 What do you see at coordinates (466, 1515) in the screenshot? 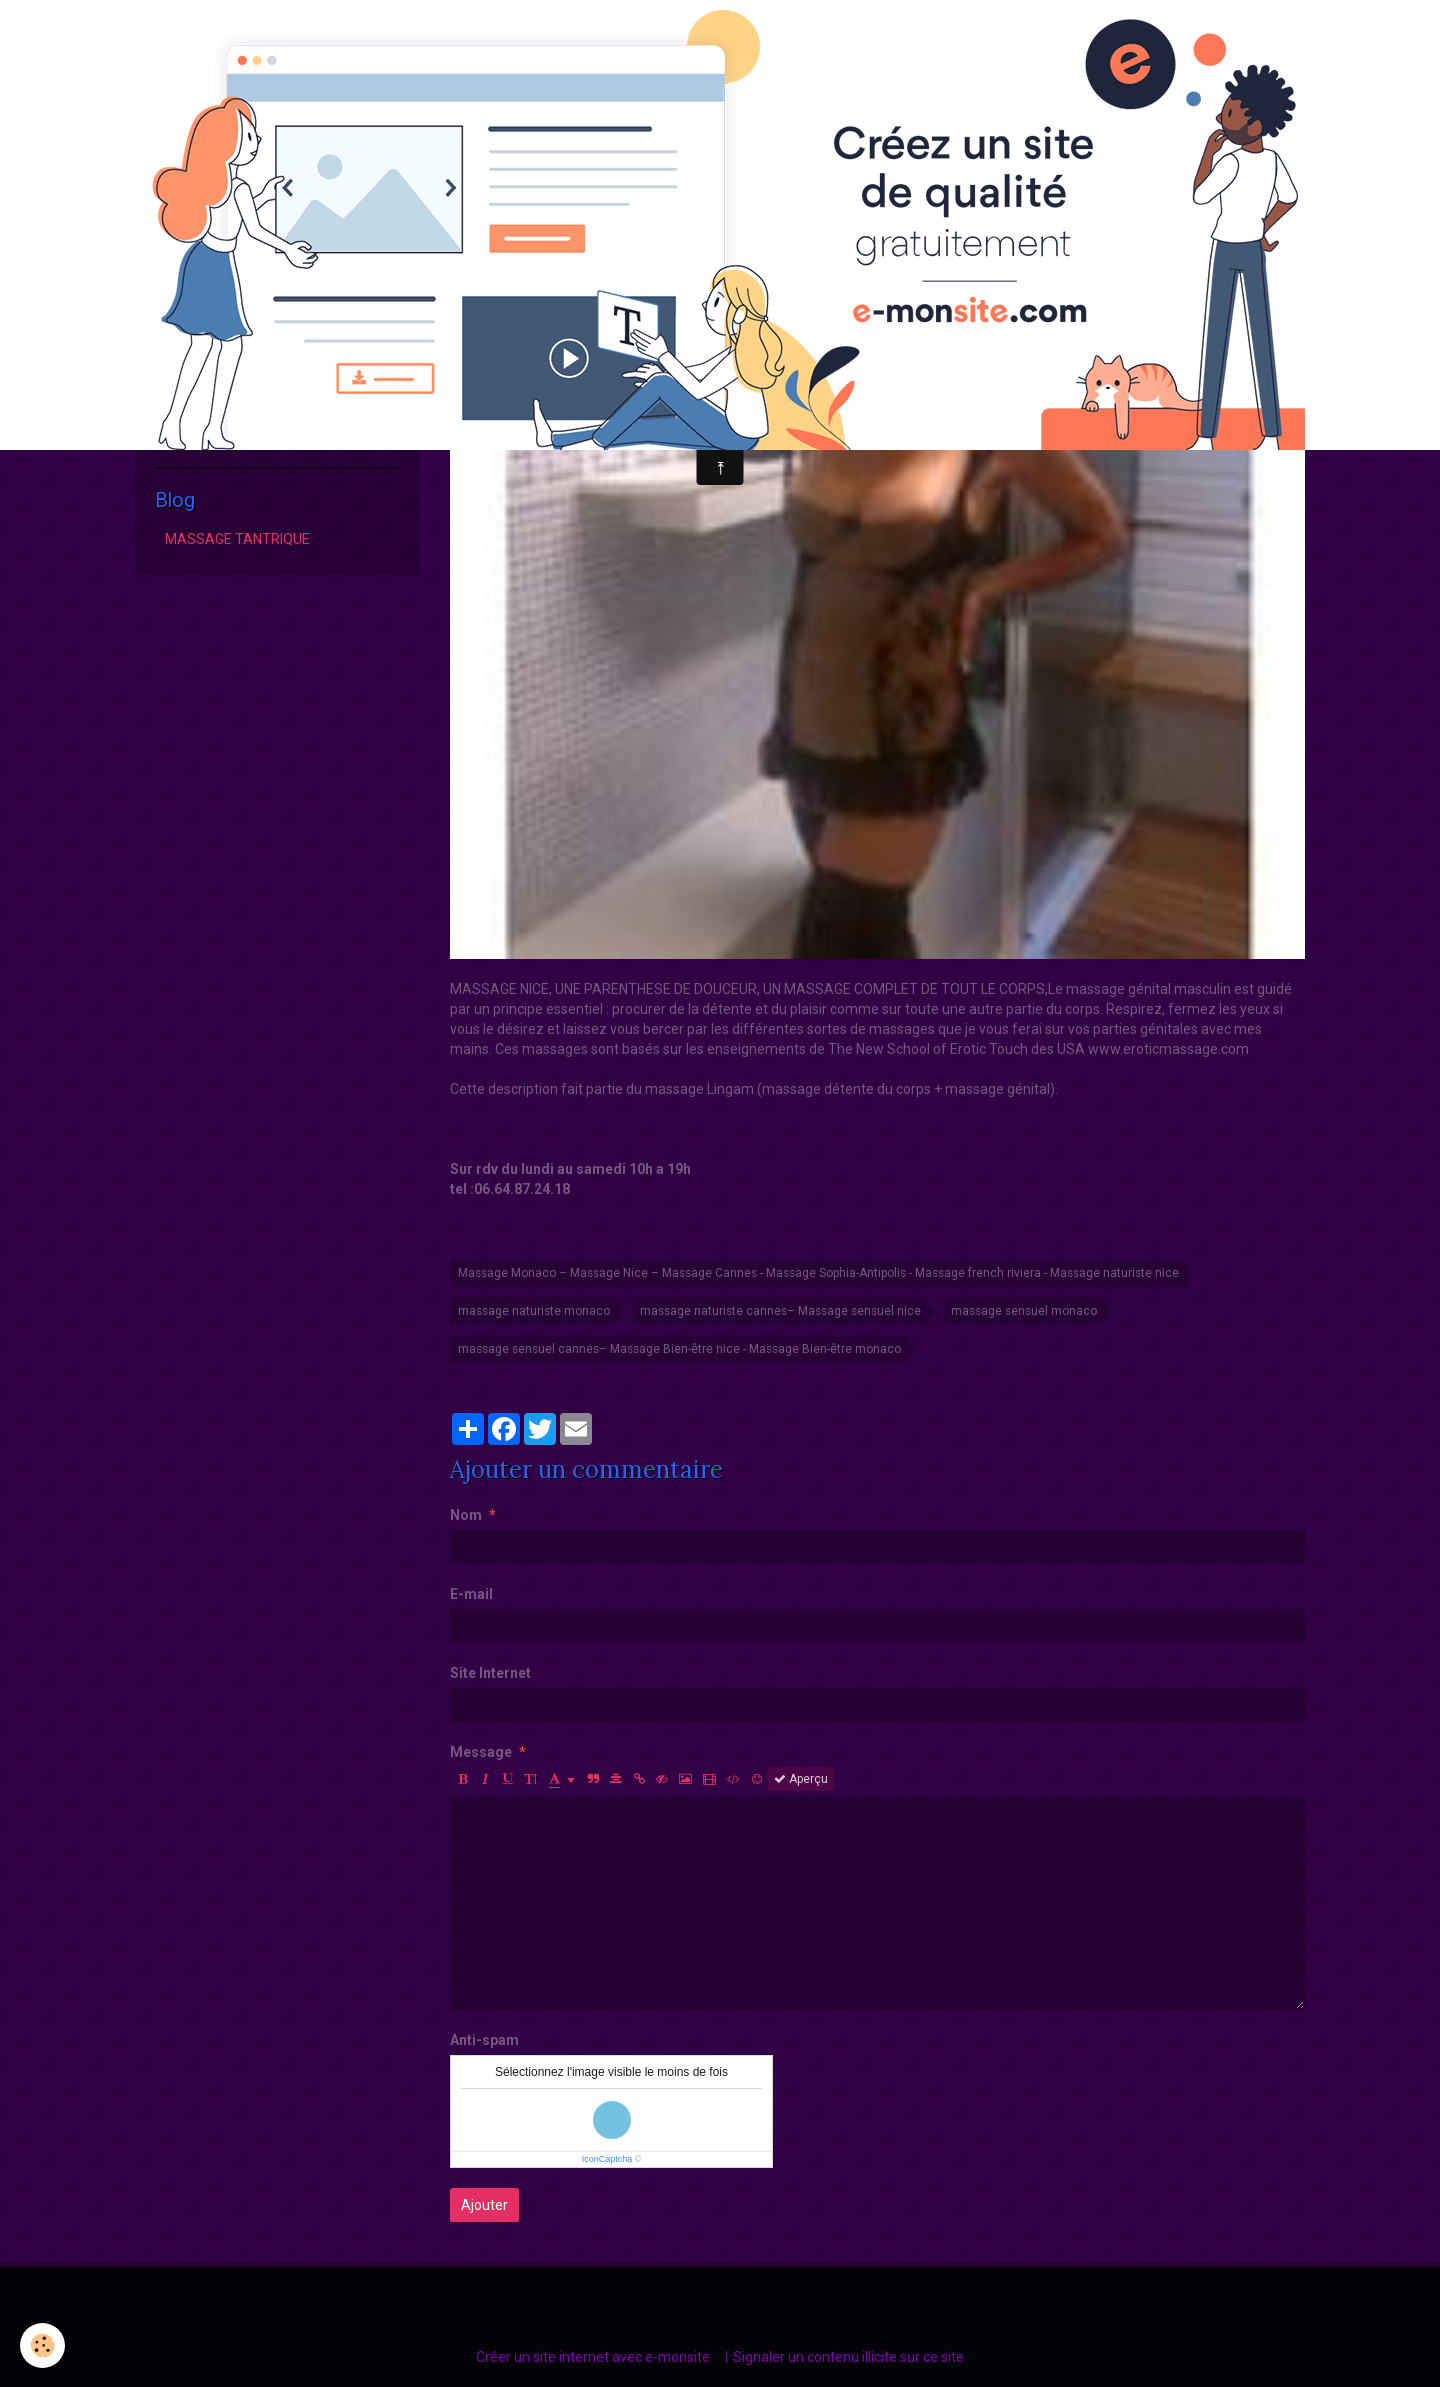
I see `Nom` at bounding box center [466, 1515].